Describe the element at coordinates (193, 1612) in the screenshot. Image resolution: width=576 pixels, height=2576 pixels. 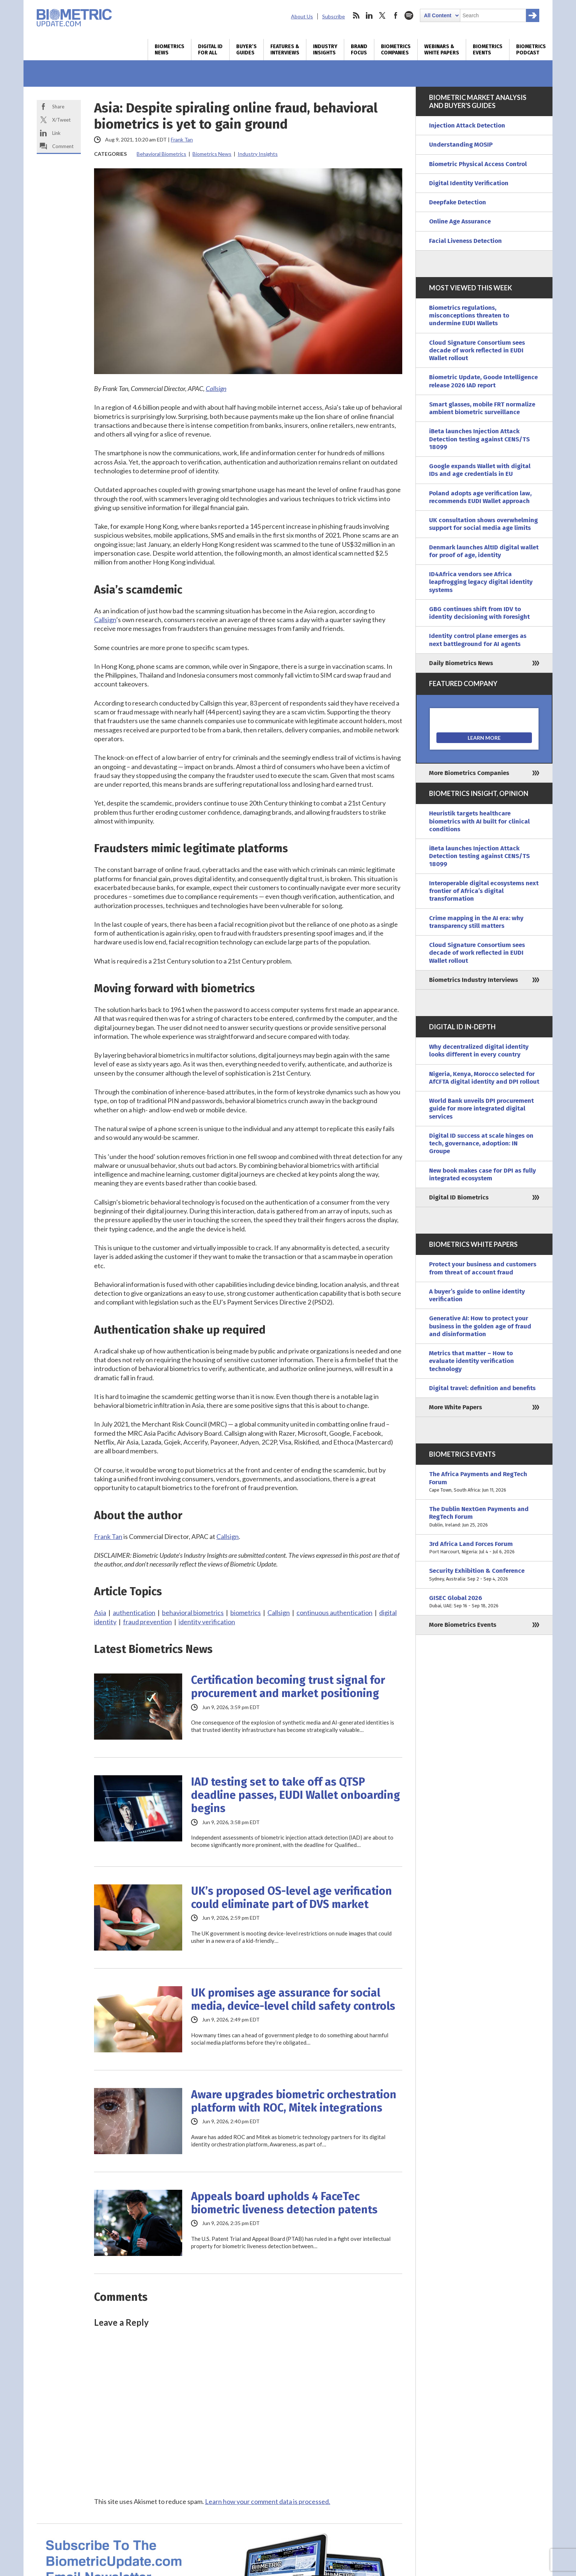
I see `behavioral biometrics` at that location.